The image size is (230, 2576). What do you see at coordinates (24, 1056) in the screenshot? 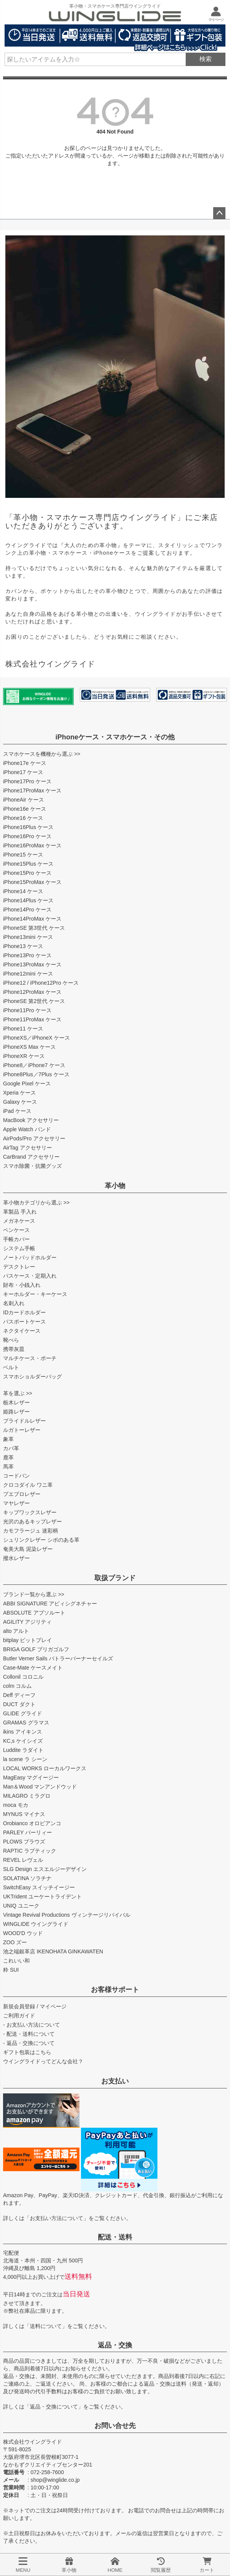
I see `iPhoneXR ケース` at bounding box center [24, 1056].